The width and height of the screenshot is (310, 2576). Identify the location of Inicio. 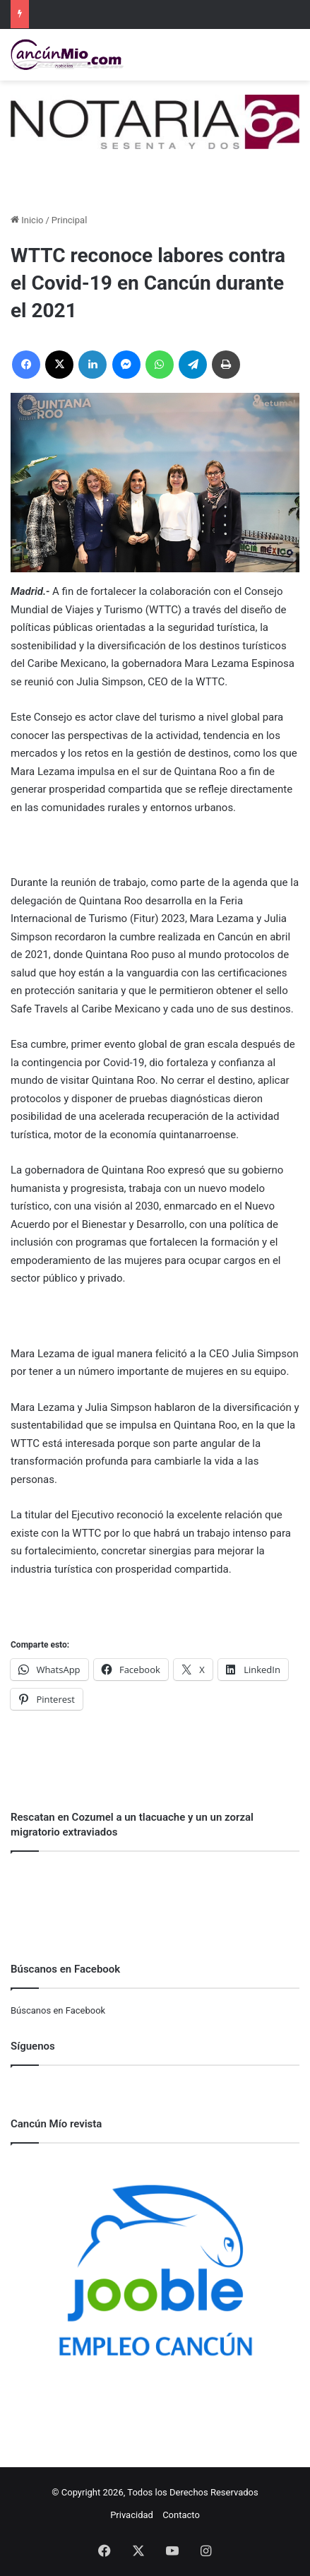
(27, 220).